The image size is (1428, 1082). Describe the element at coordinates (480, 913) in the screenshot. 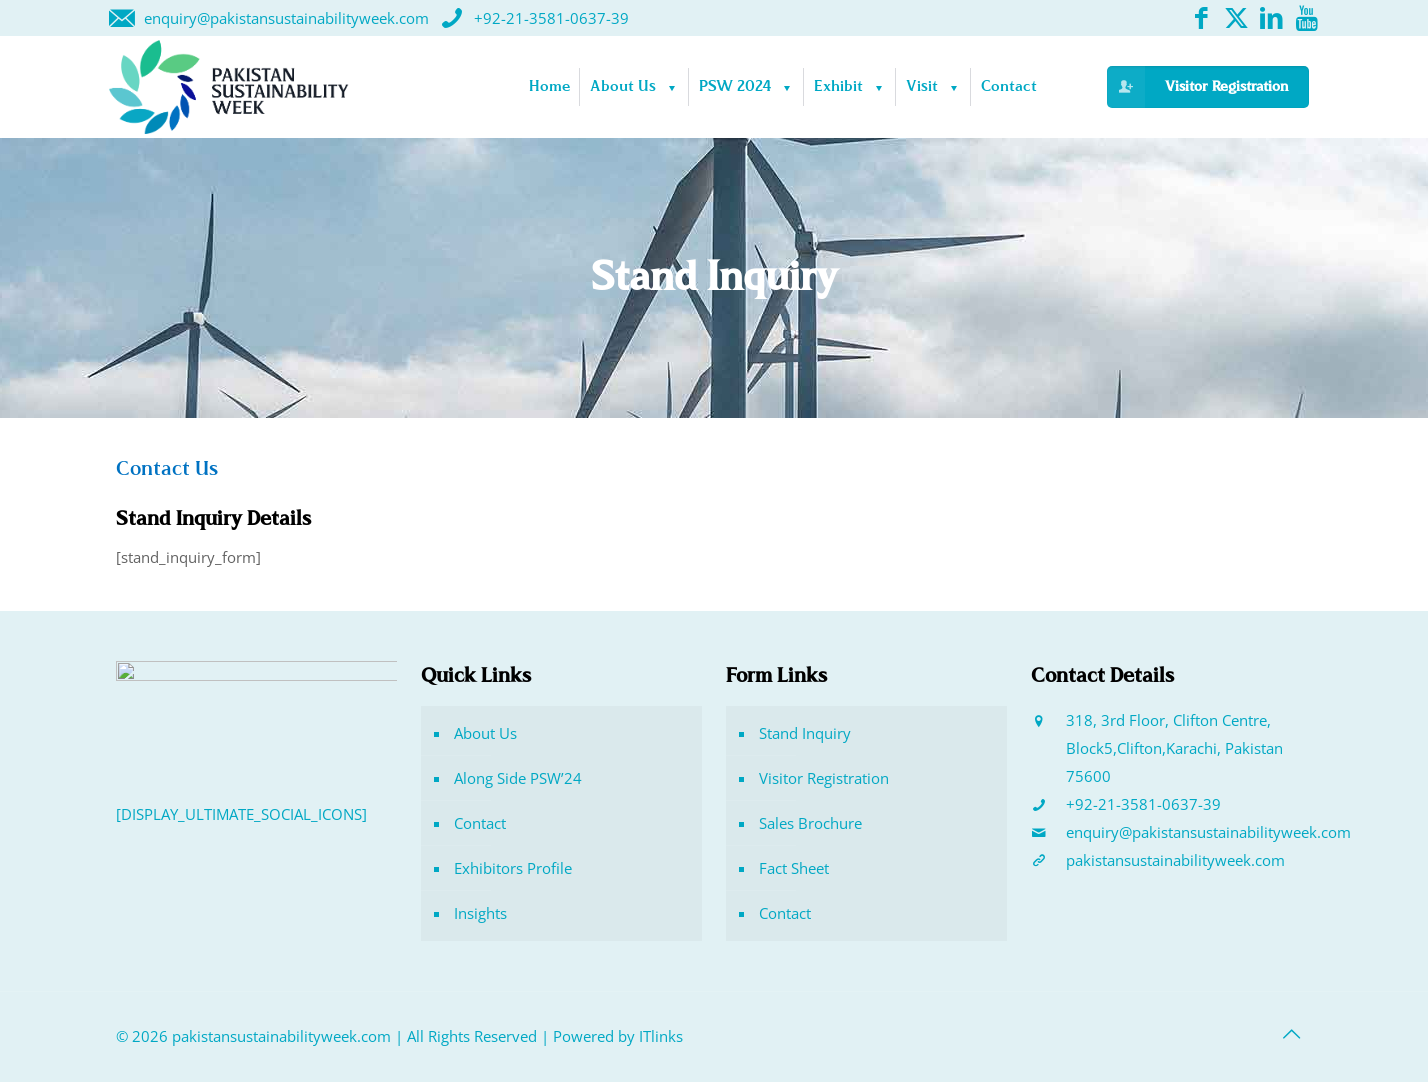

I see `Insights` at that location.